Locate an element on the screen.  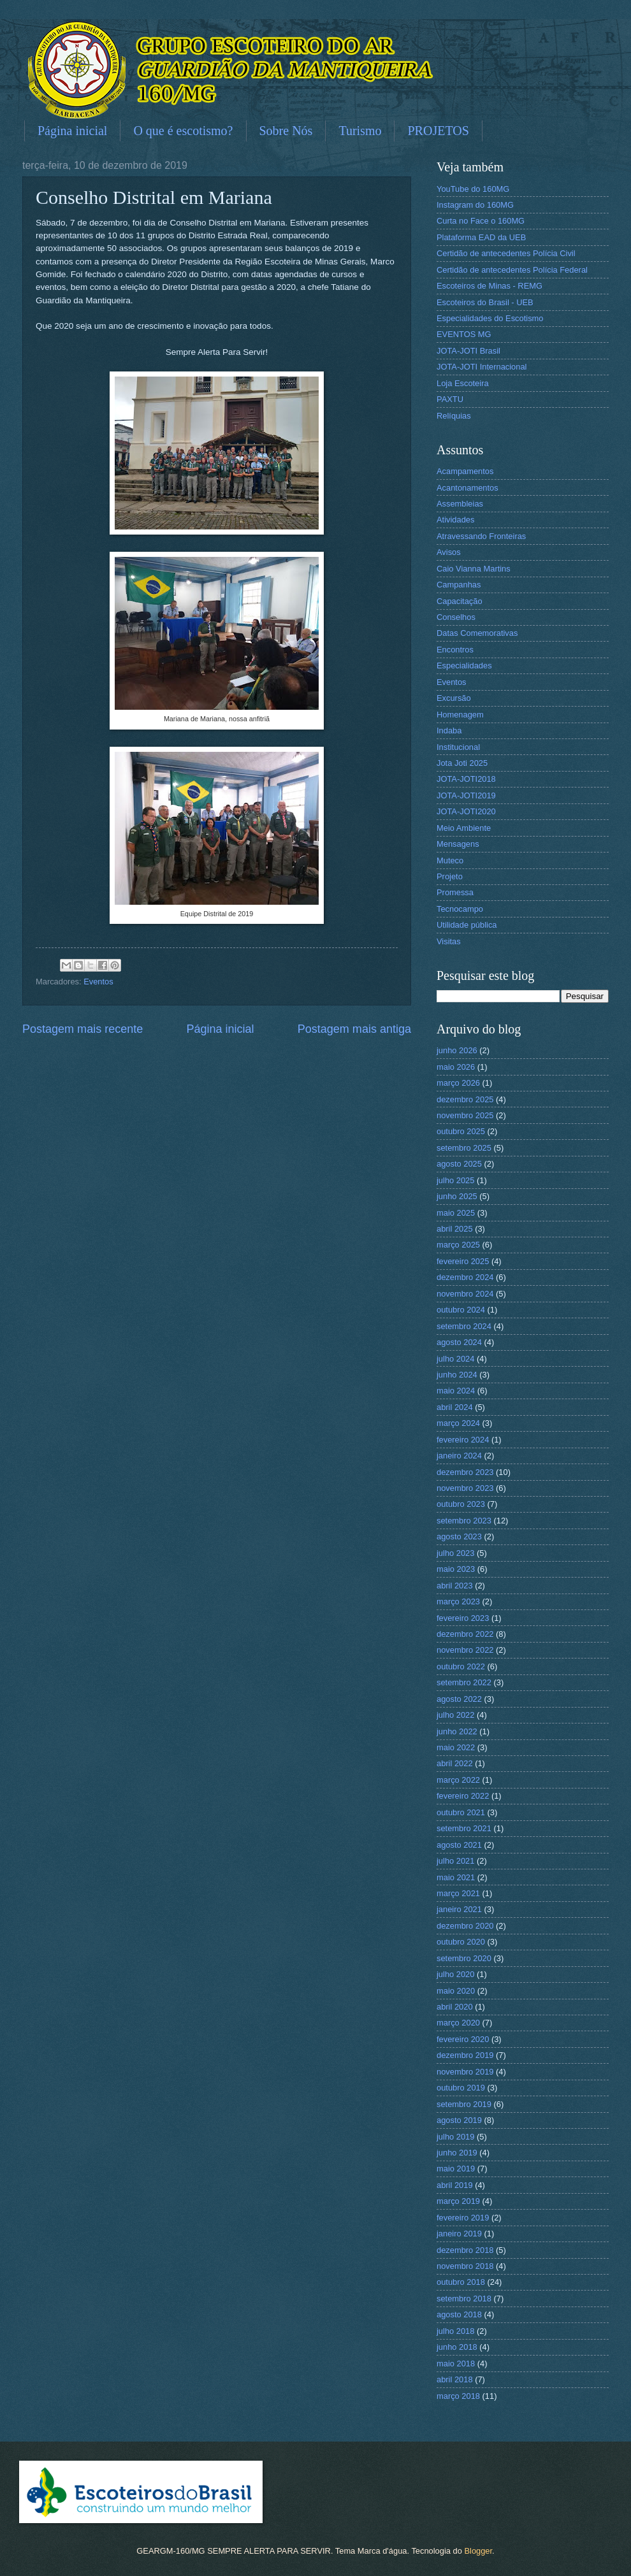
Excursão is located at coordinates (454, 698).